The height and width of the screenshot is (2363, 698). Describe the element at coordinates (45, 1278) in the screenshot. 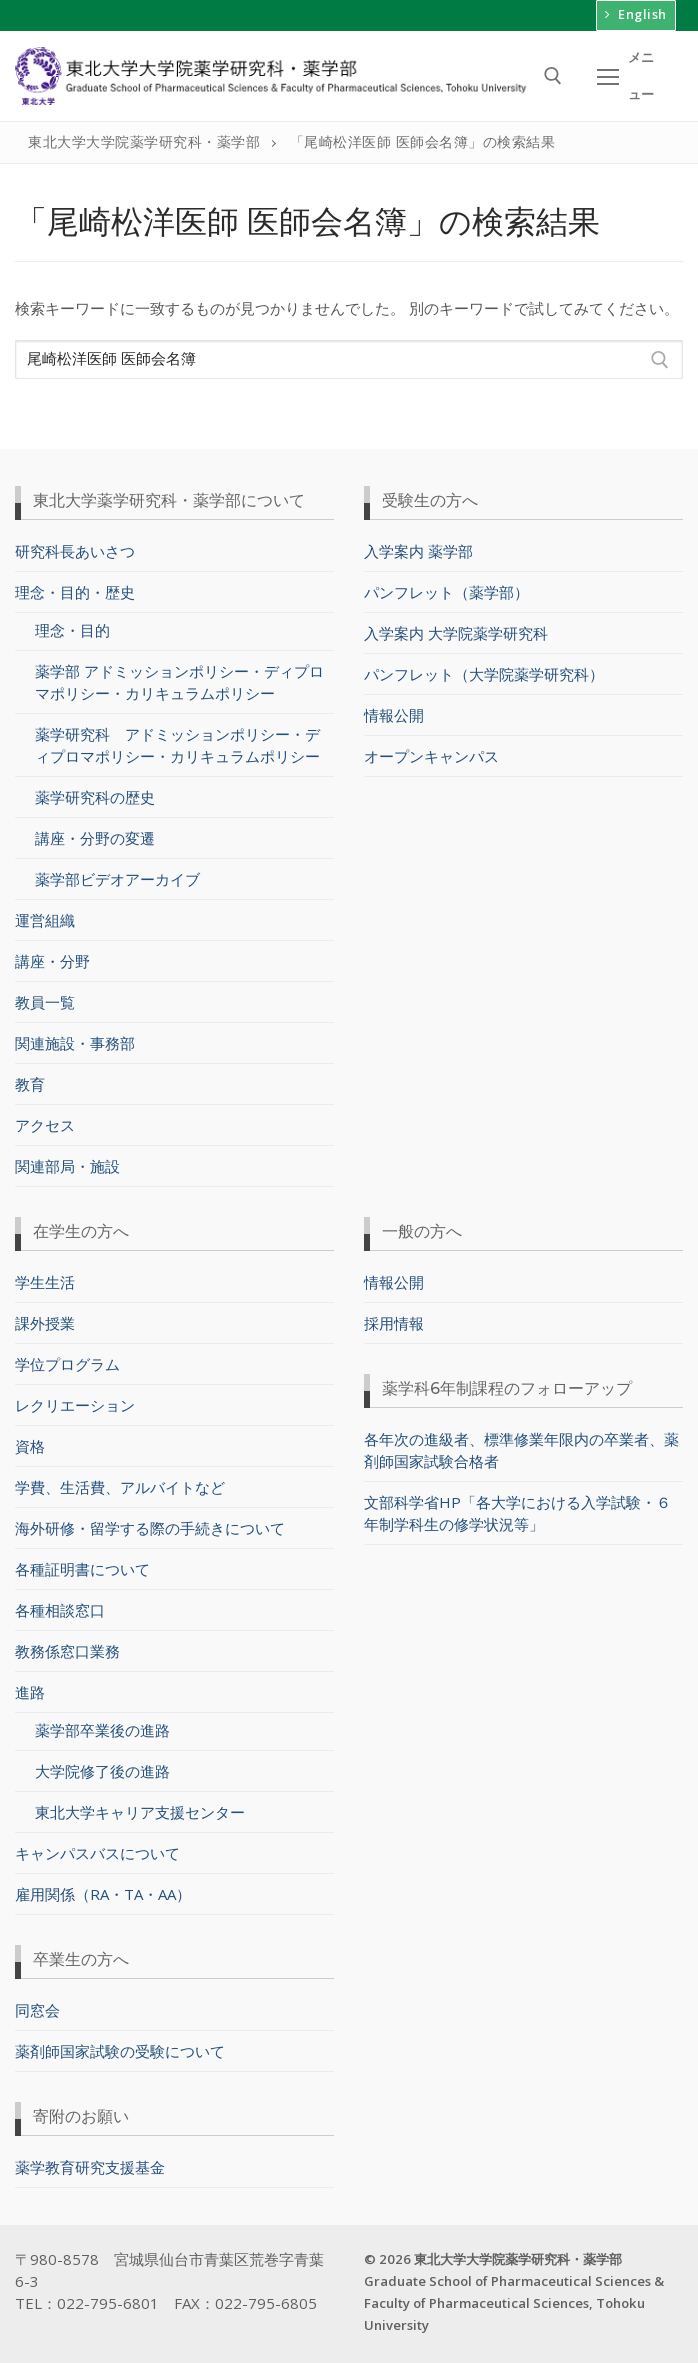

I see `学生生活` at that location.